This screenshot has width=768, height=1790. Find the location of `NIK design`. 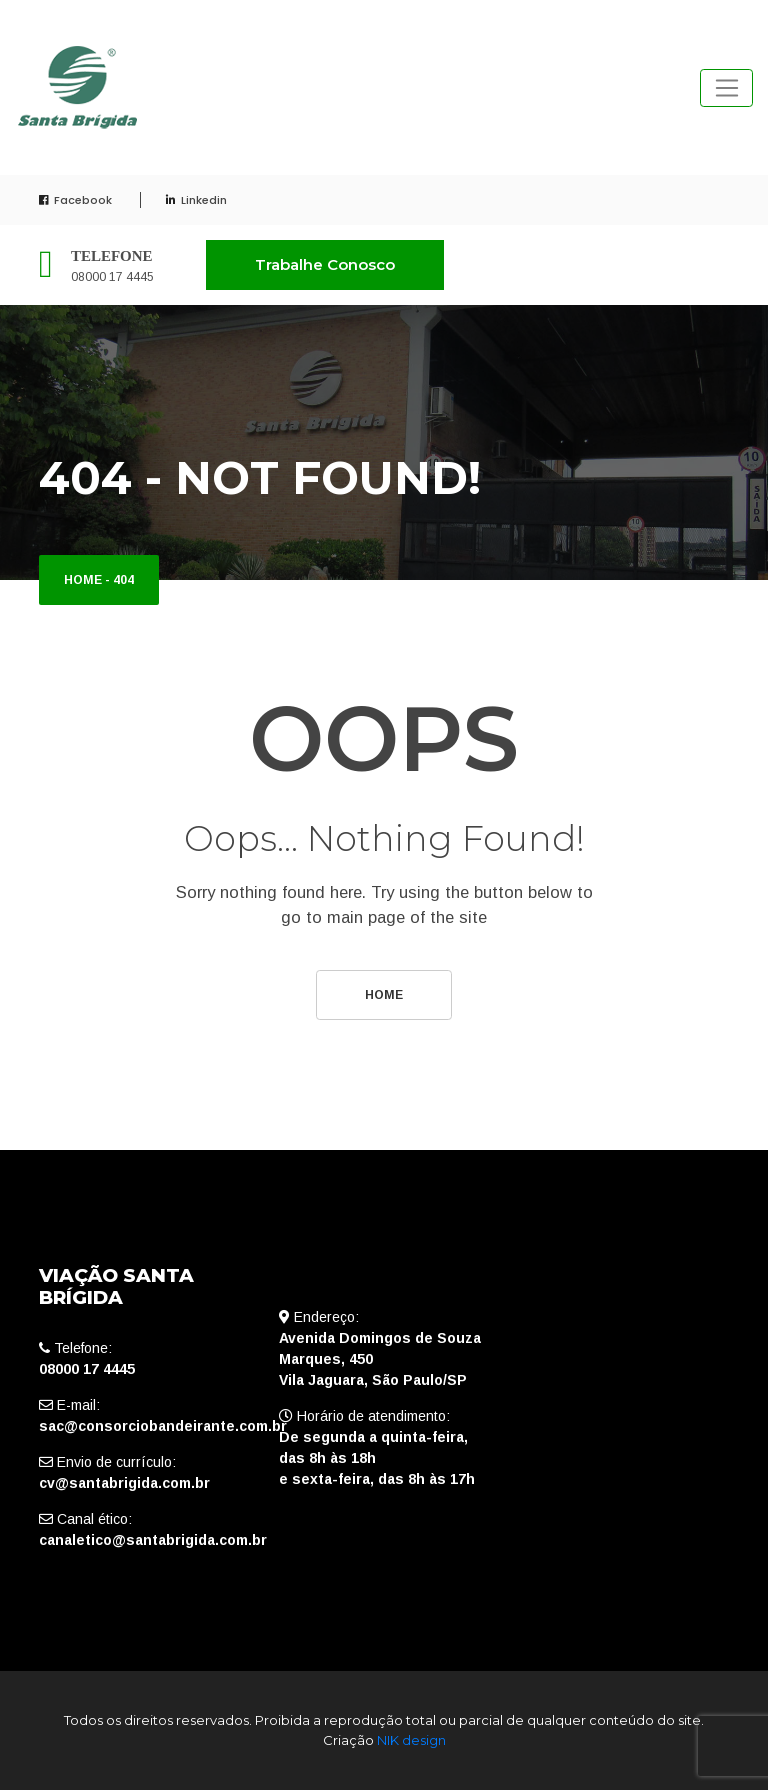

NIK design is located at coordinates (411, 1740).